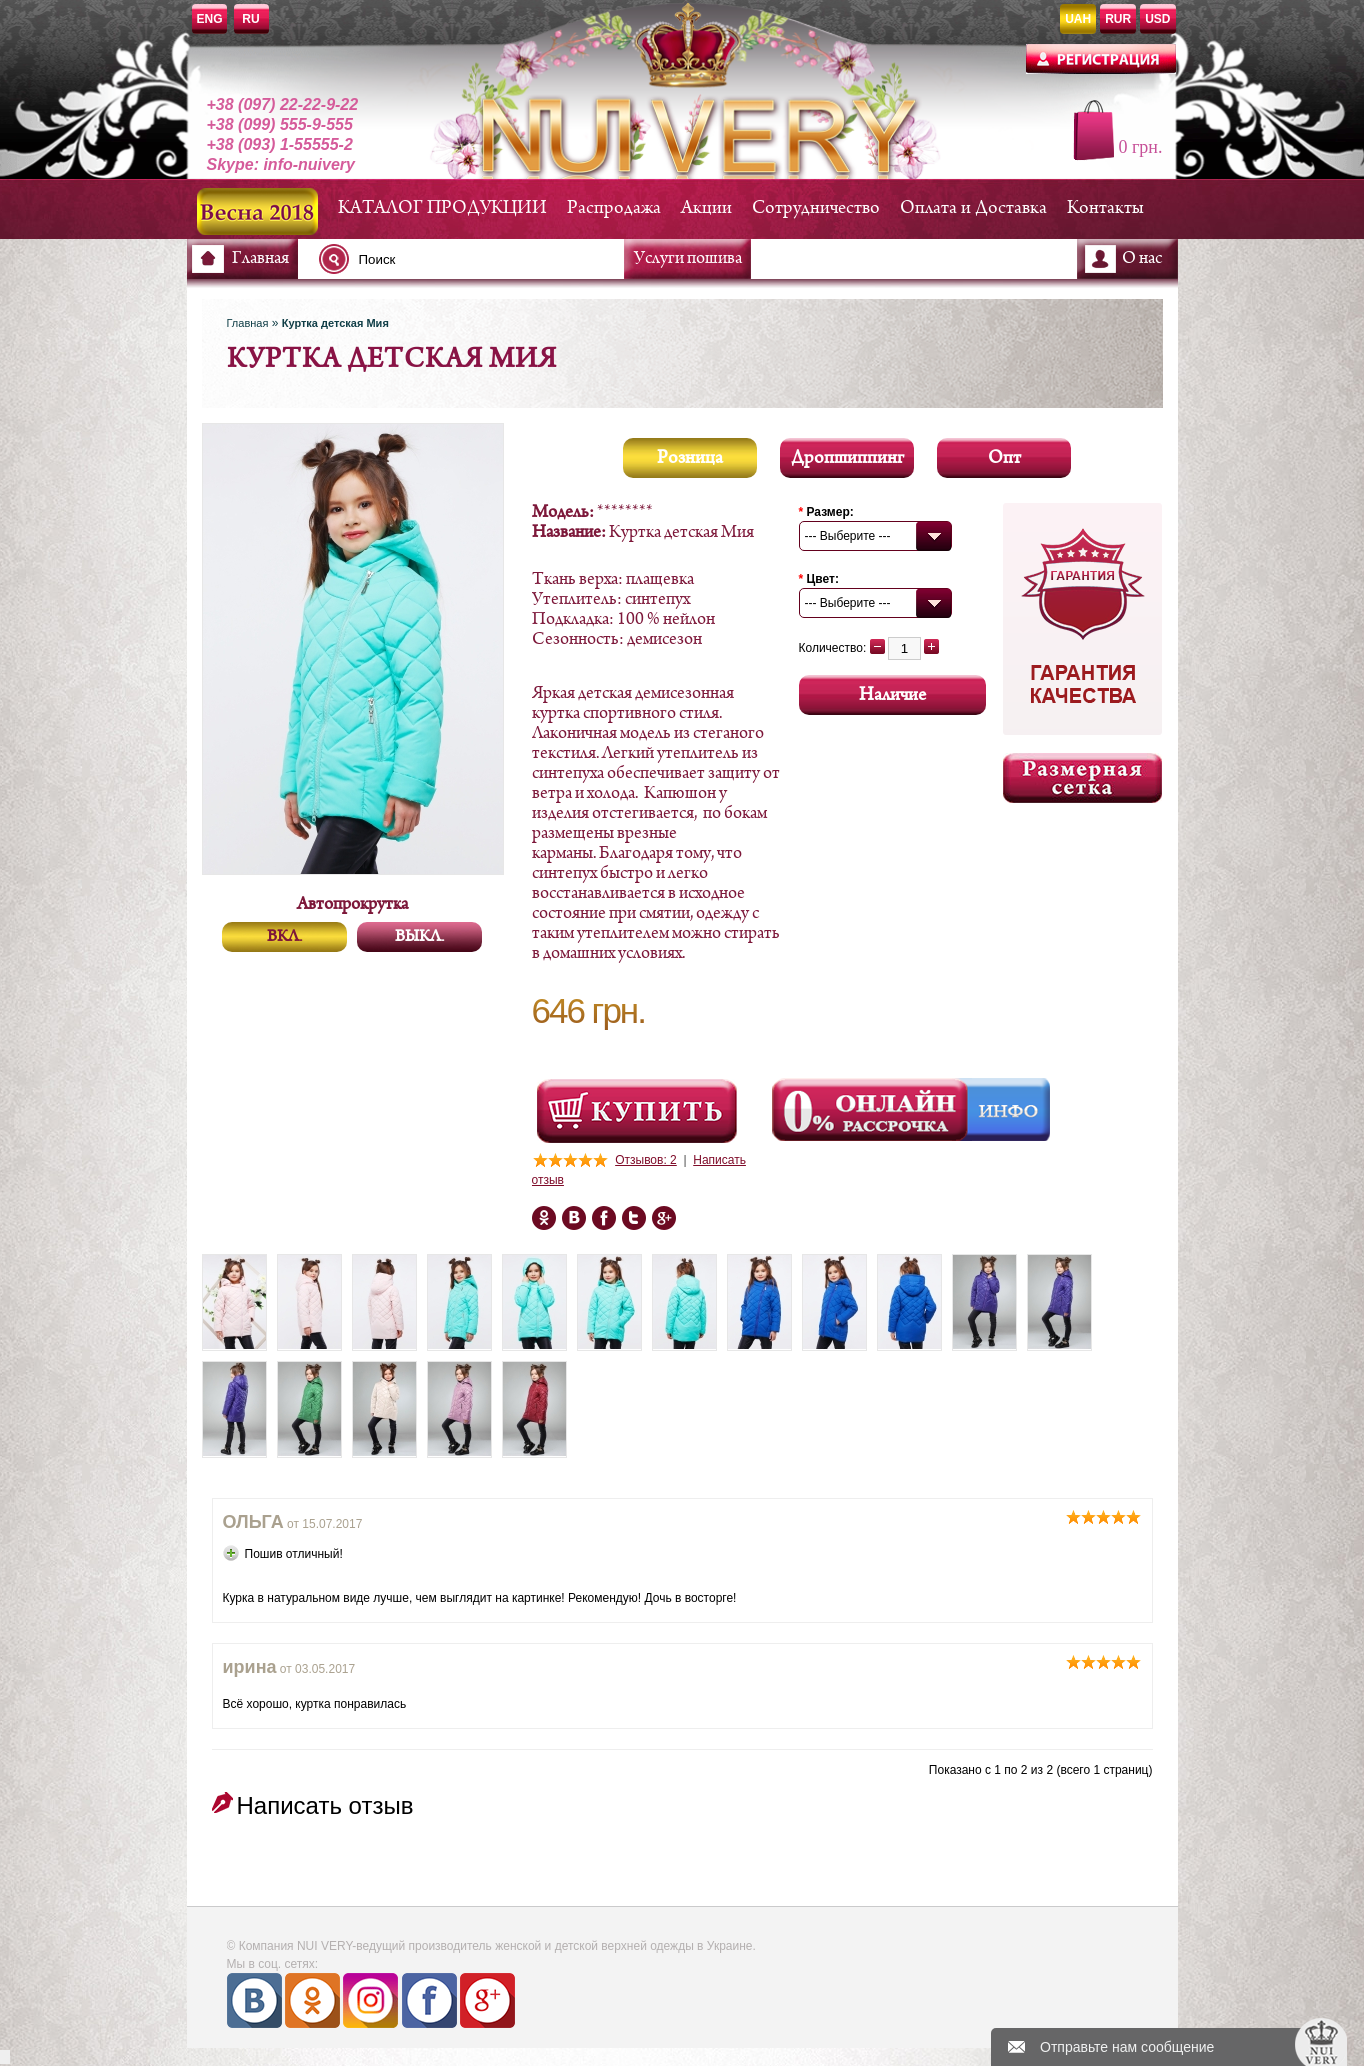 This screenshot has height=2066, width=1364. Describe the element at coordinates (1157, 19) in the screenshot. I see `USD` at that location.